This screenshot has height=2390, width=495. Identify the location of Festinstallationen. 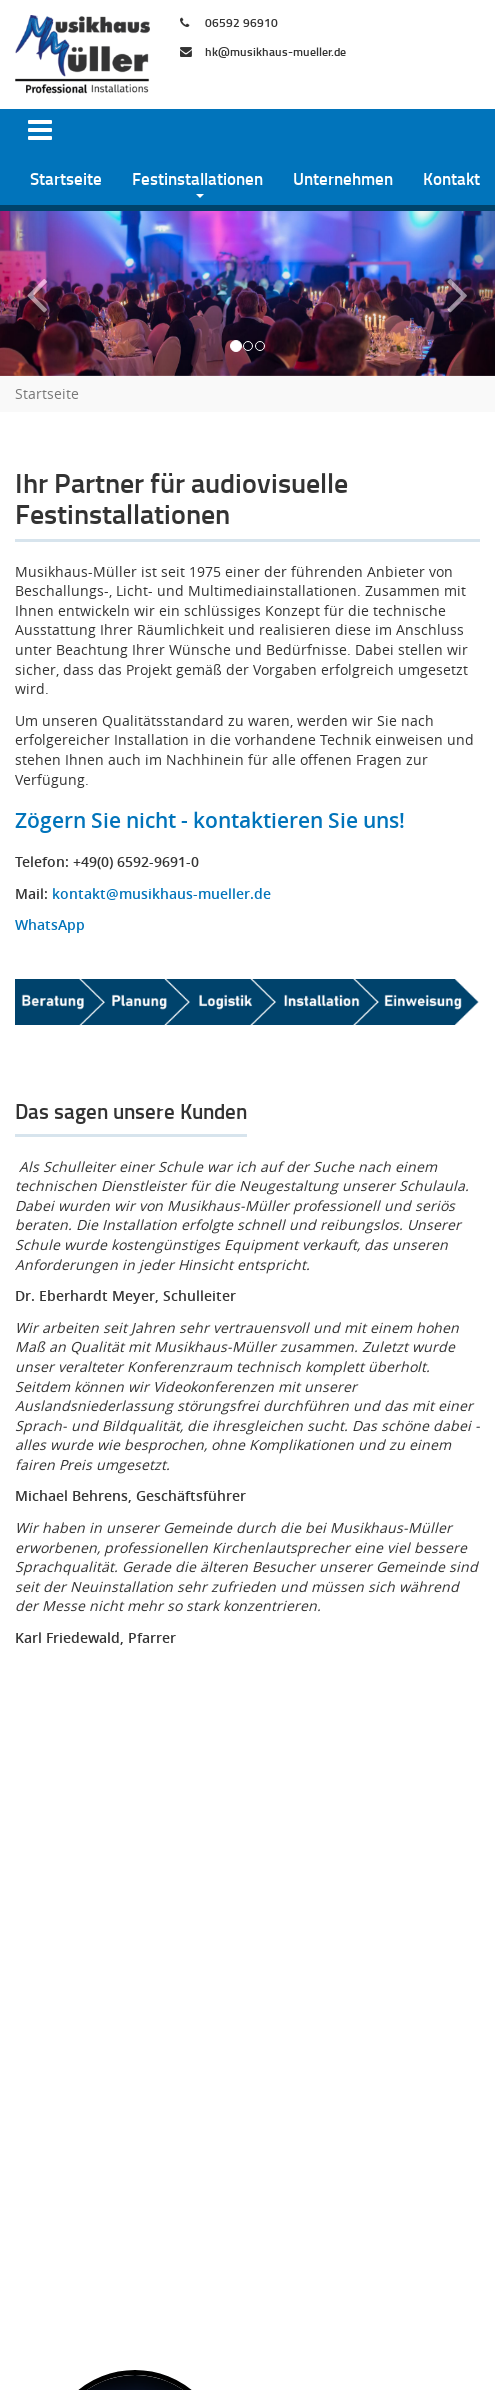
(197, 178).